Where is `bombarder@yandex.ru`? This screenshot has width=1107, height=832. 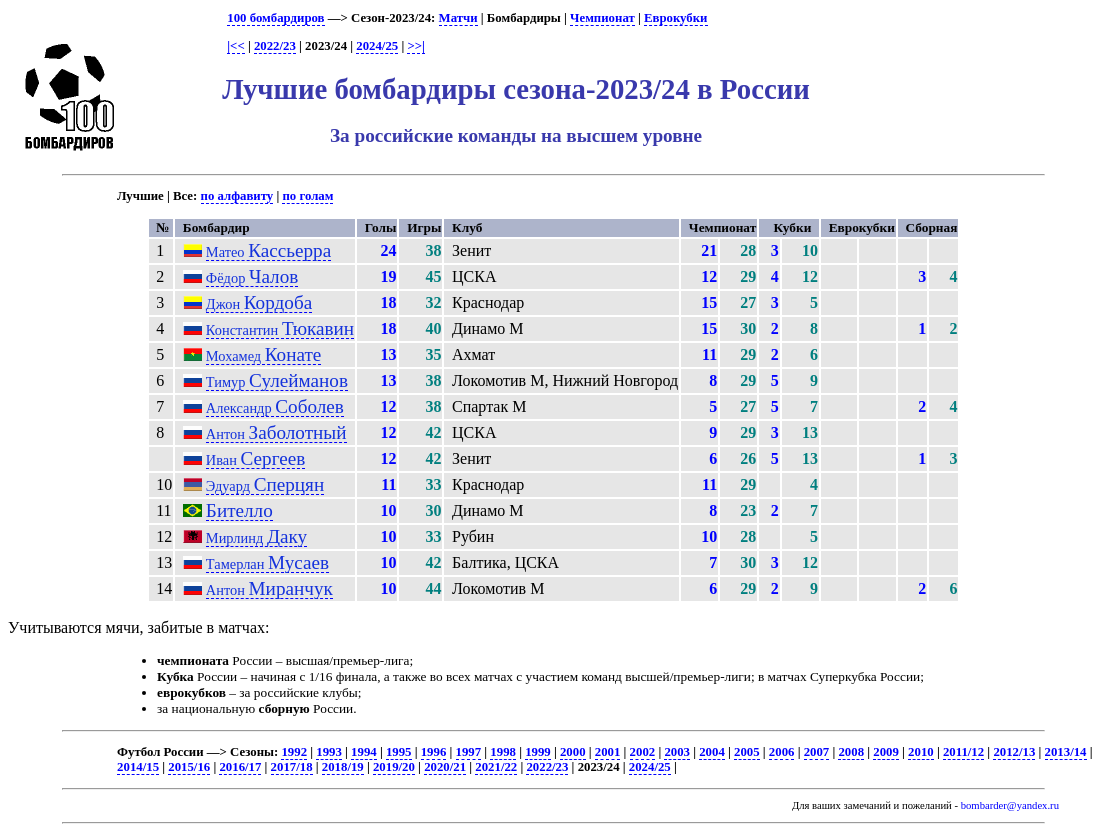 bombarder@yandex.ru is located at coordinates (1010, 805).